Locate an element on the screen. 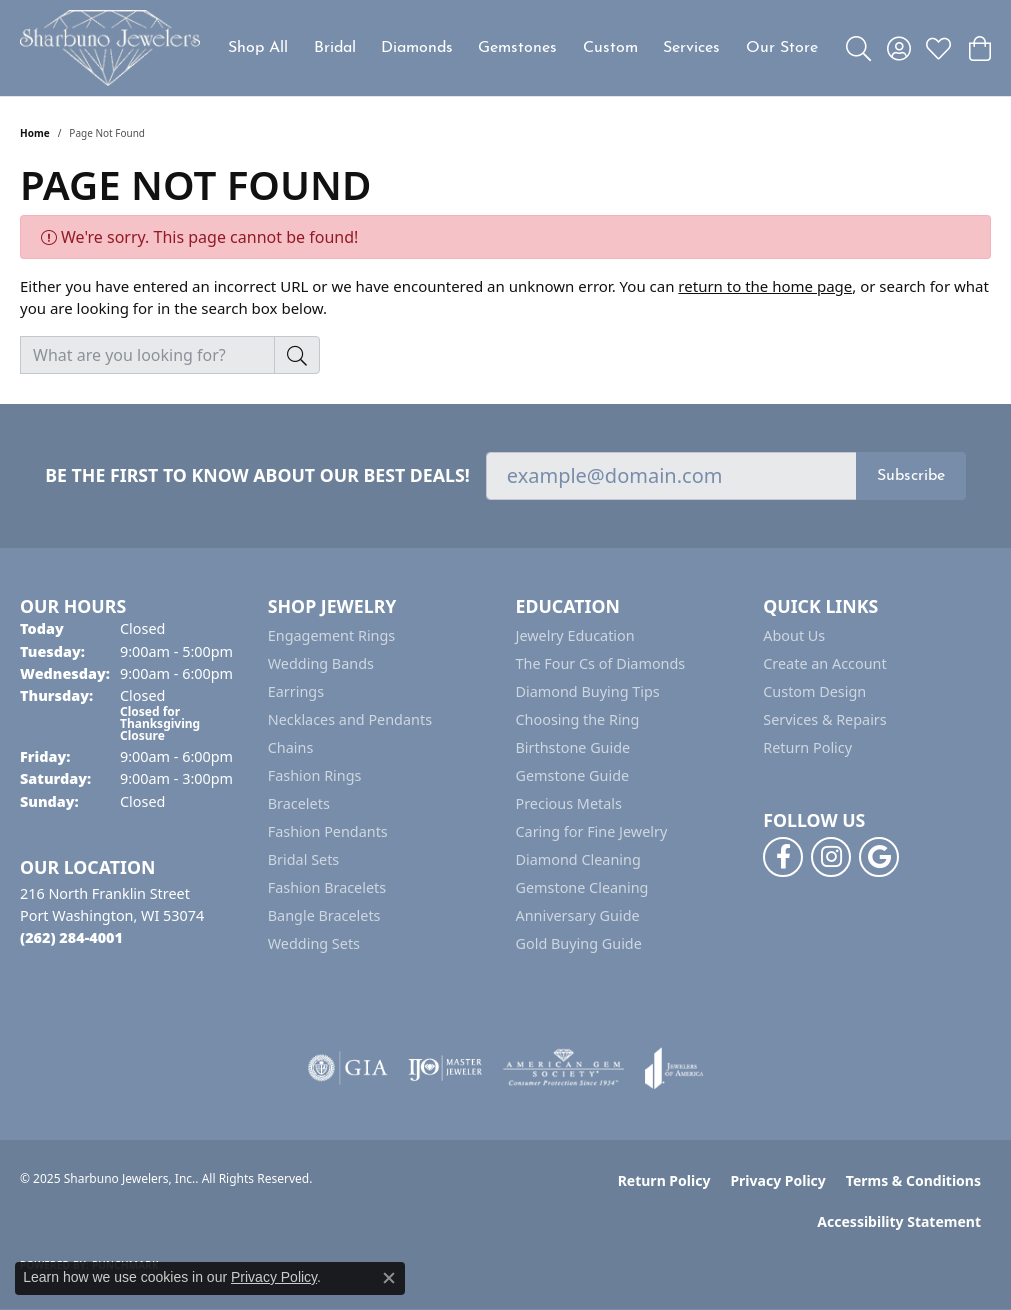 The image size is (1011, 1310). Subscribe is located at coordinates (911, 476).